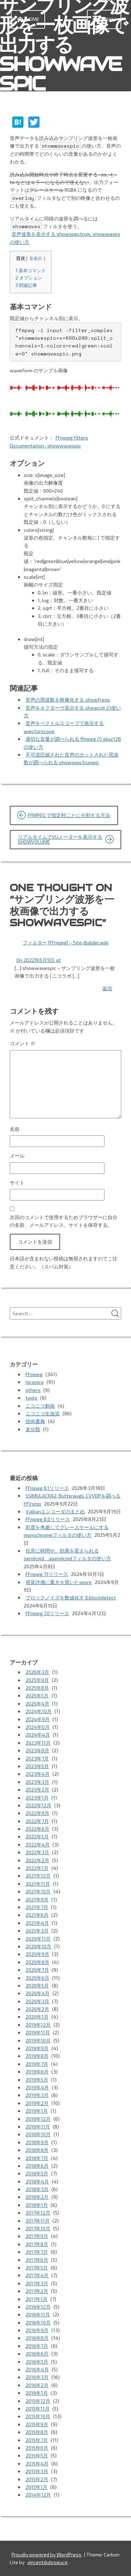  Describe the element at coordinates (17, 1156) in the screenshot. I see `メール` at that location.